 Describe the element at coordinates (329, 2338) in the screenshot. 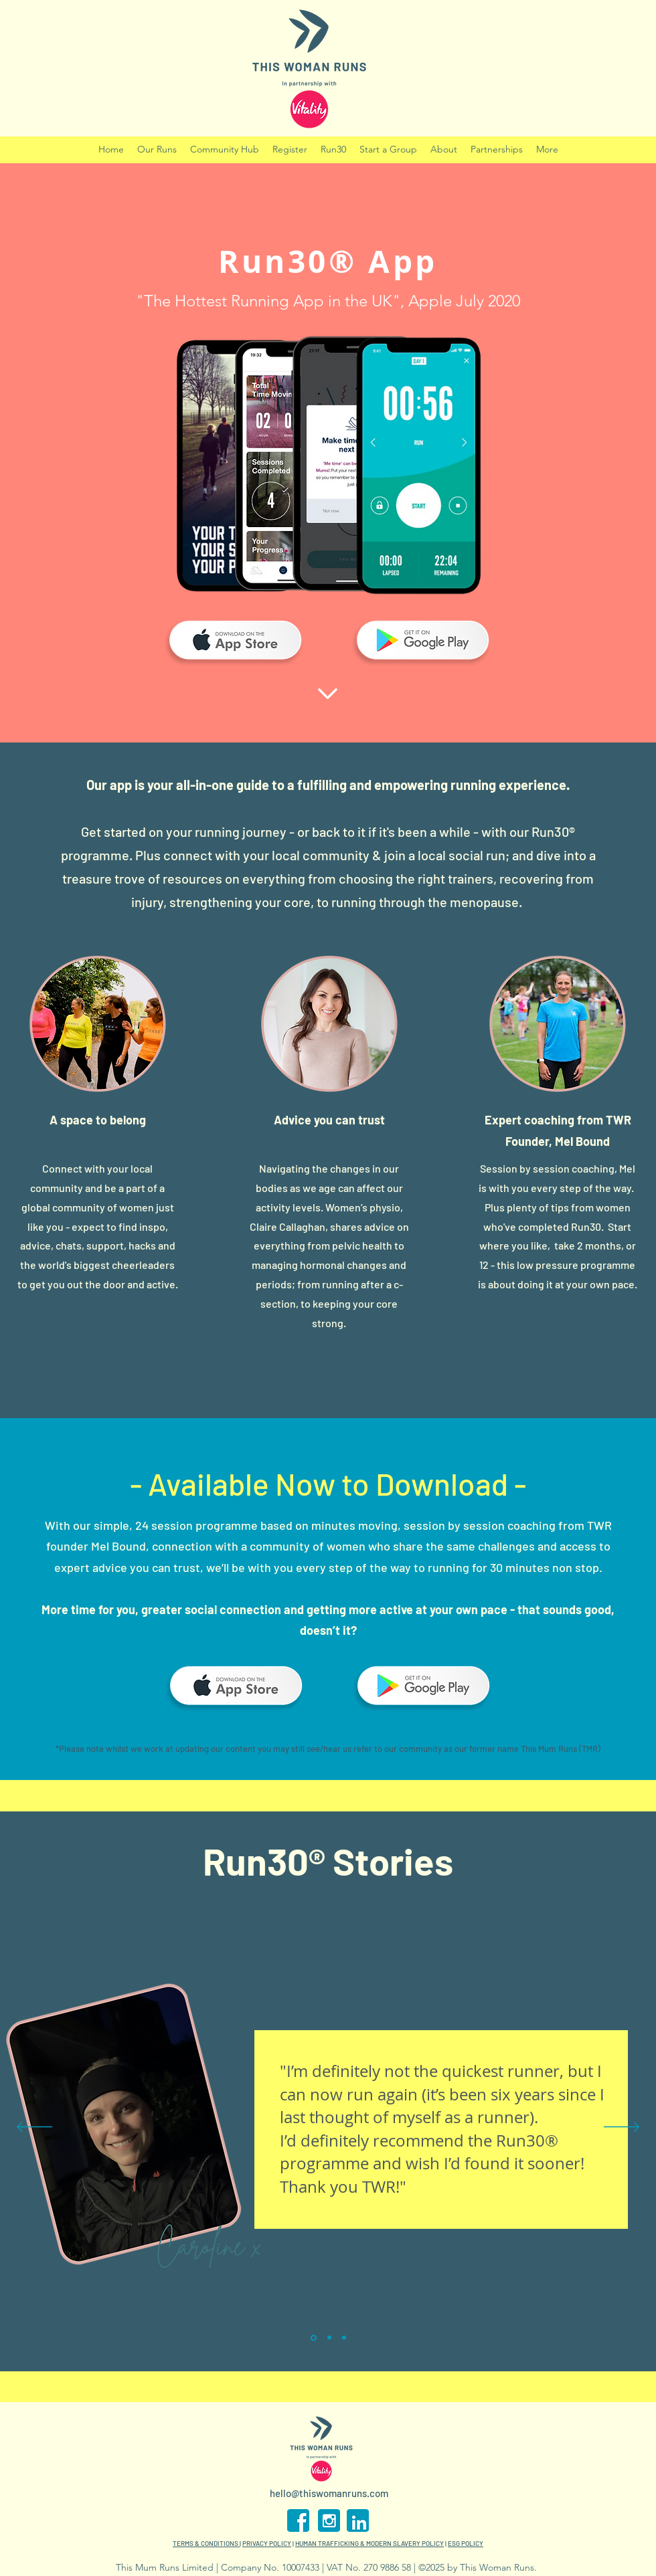

I see `[Section1SlideShowItem2MediaImage1]` at that location.